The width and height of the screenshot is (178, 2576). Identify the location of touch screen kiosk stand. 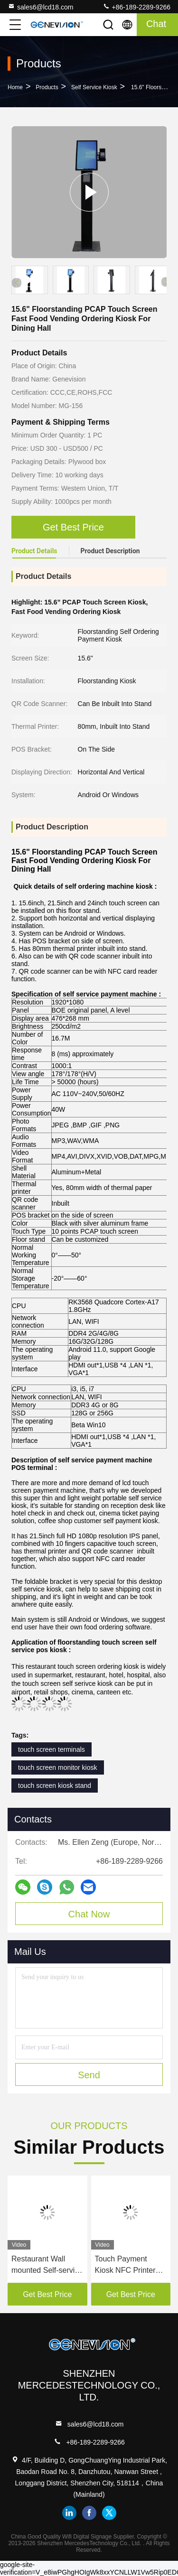
(54, 1785).